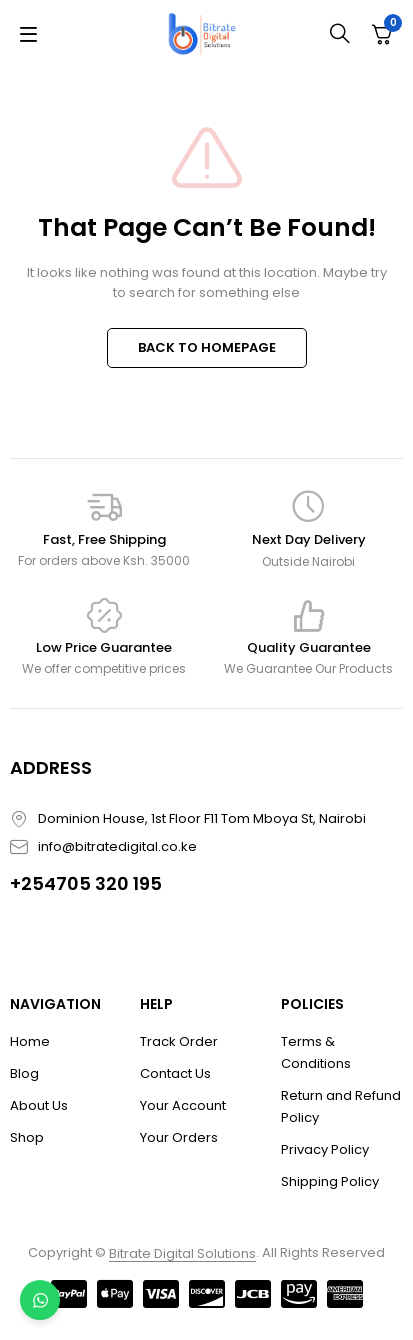 This screenshot has height=1340, width=413. What do you see at coordinates (182, 1253) in the screenshot?
I see `Bitrate Digital Solutions` at bounding box center [182, 1253].